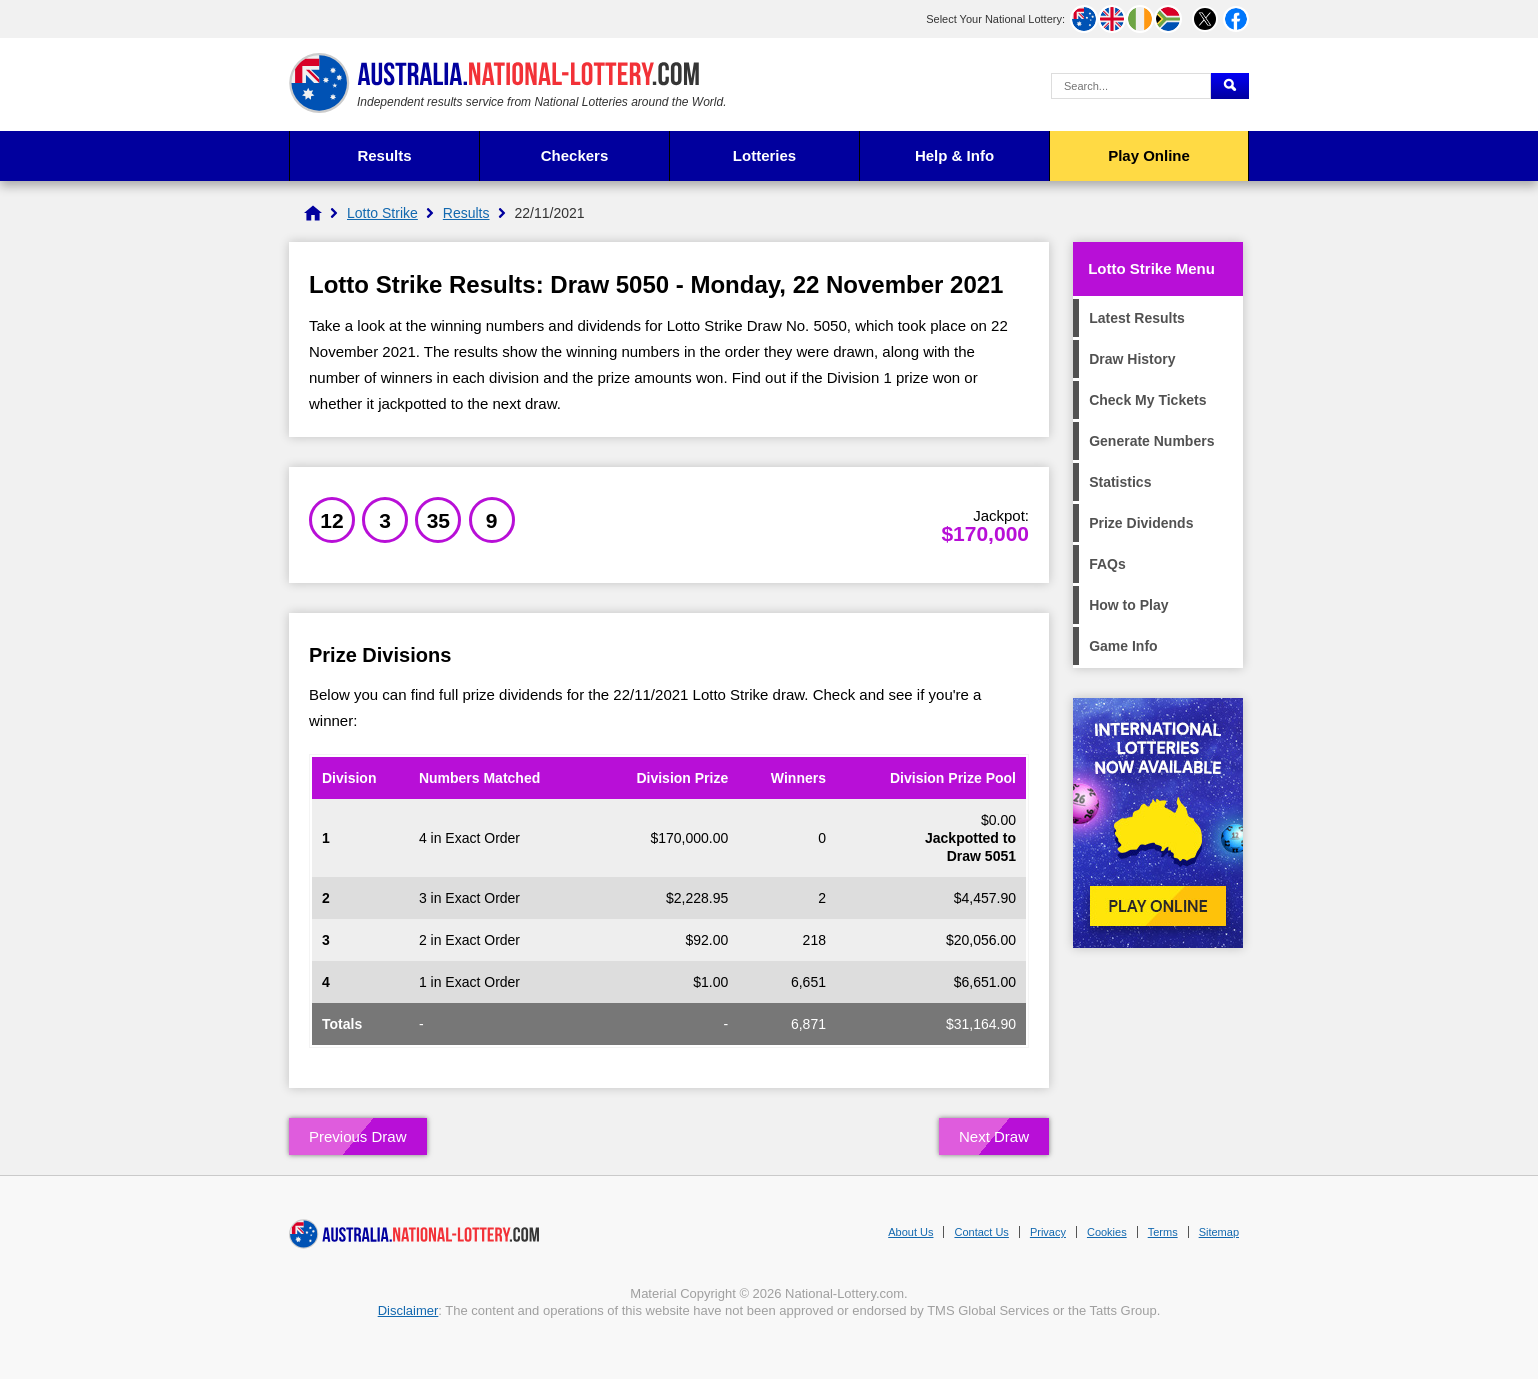  What do you see at coordinates (408, 1310) in the screenshot?
I see `Disclaimer` at bounding box center [408, 1310].